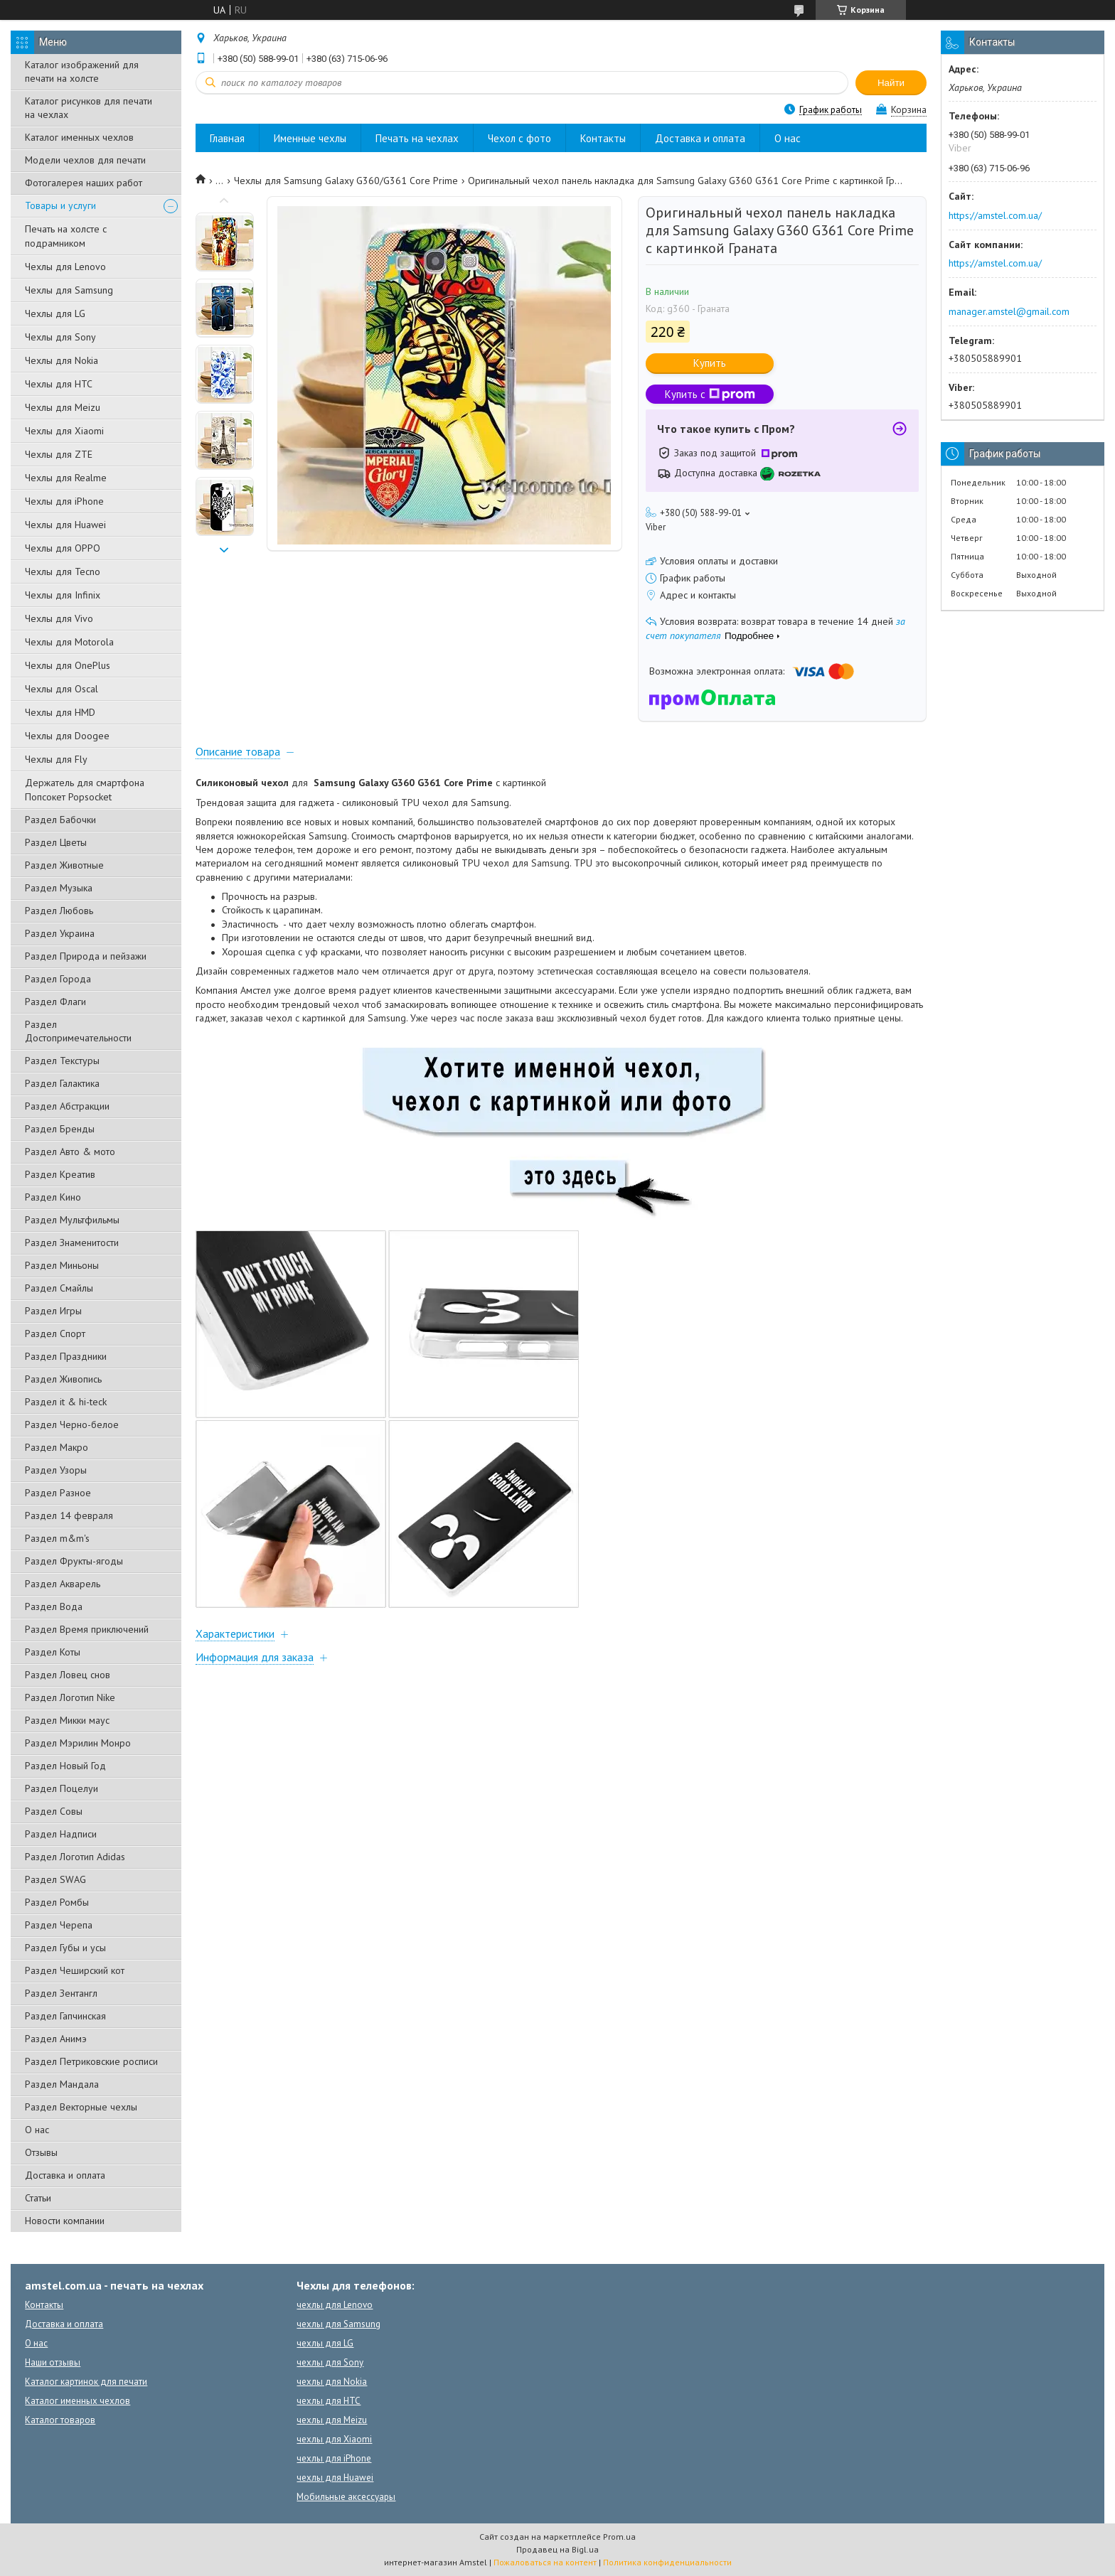  I want to click on Раздел Время приключений, so click(87, 1629).